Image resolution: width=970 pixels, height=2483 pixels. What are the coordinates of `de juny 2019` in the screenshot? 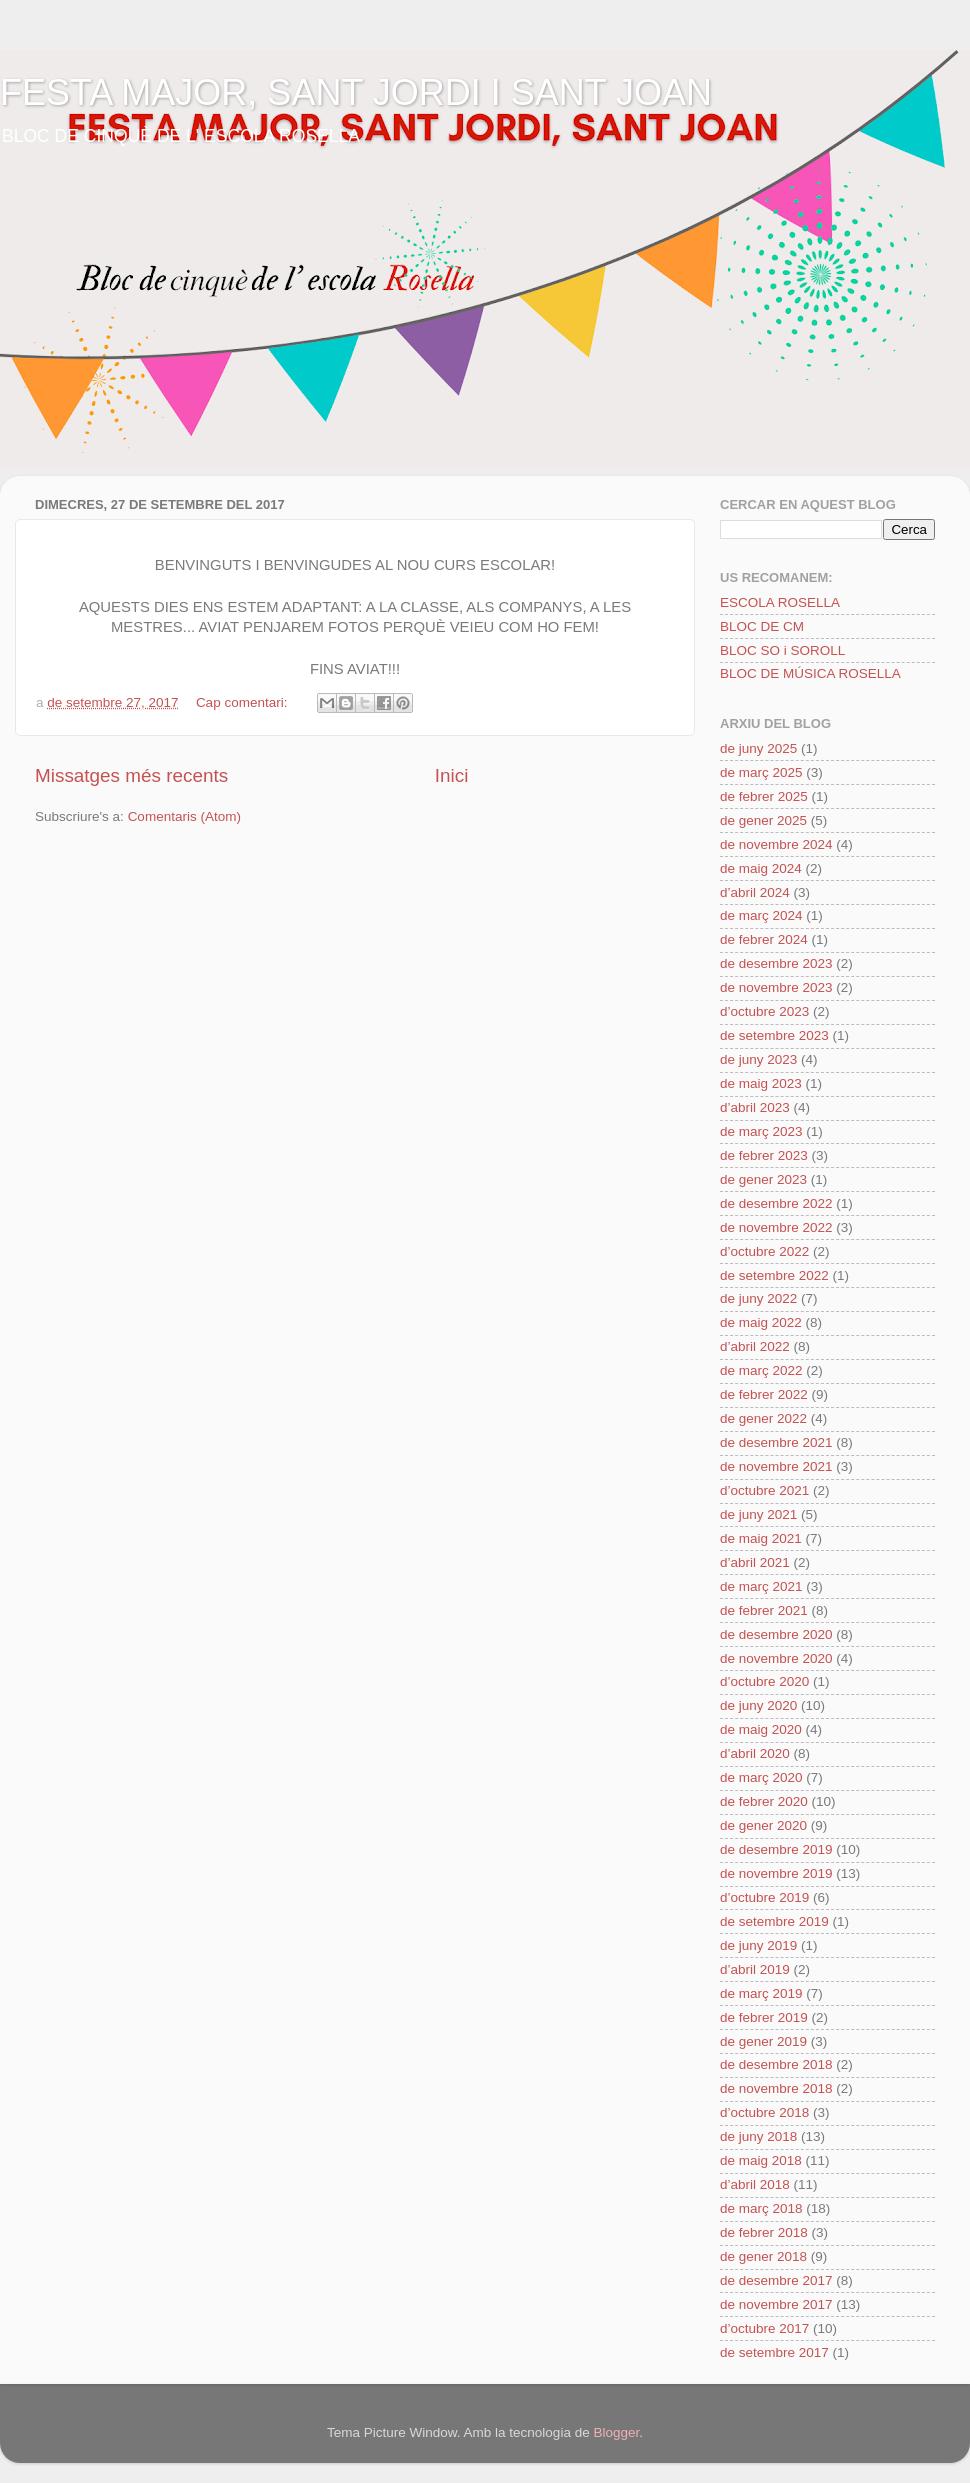 It's located at (758, 1945).